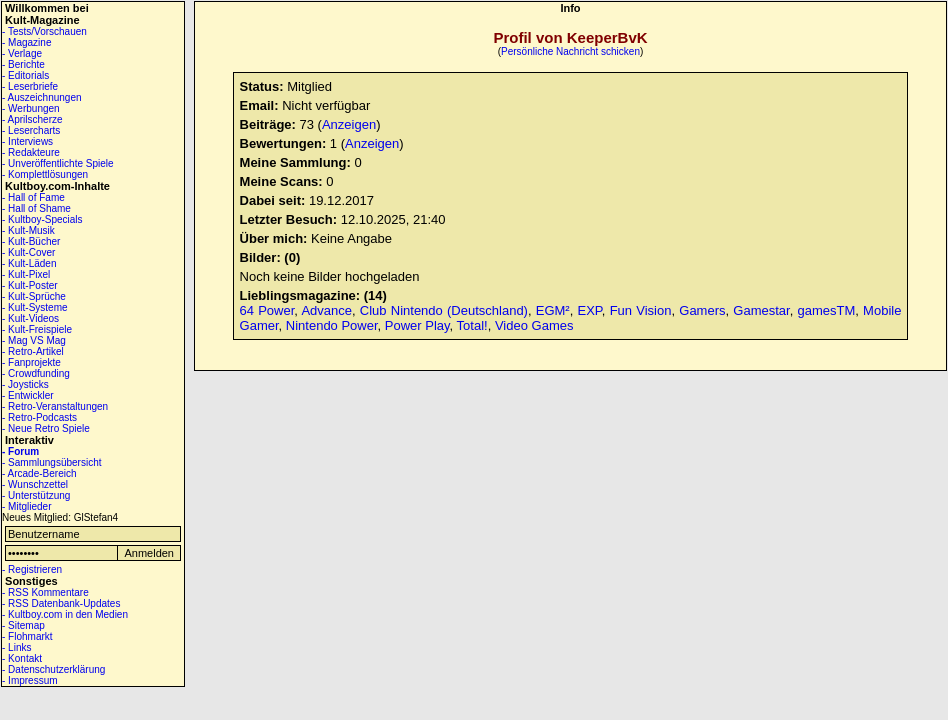 This screenshot has width=948, height=720. Describe the element at coordinates (417, 325) in the screenshot. I see `Power Play` at that location.